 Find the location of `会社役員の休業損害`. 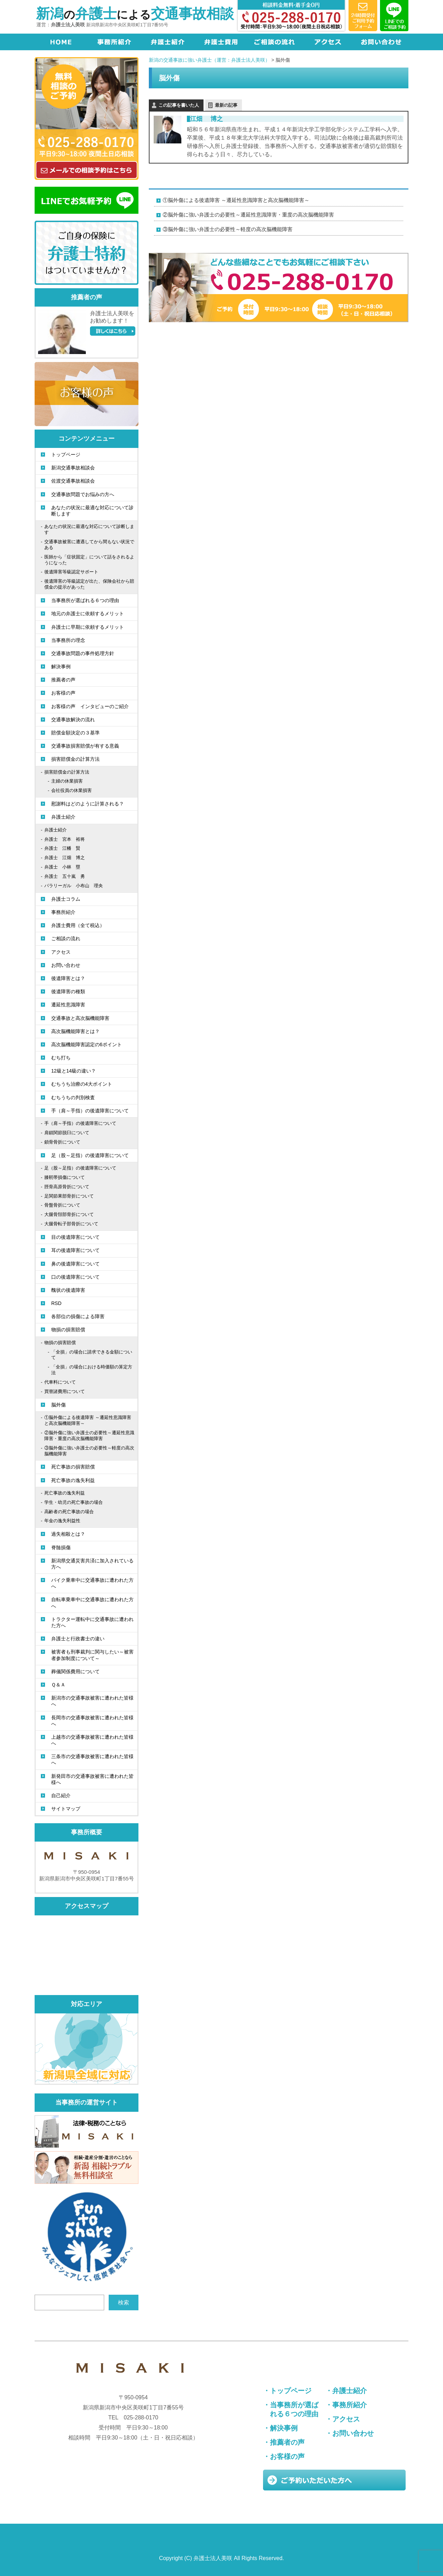

会社役員の休業損害 is located at coordinates (71, 790).